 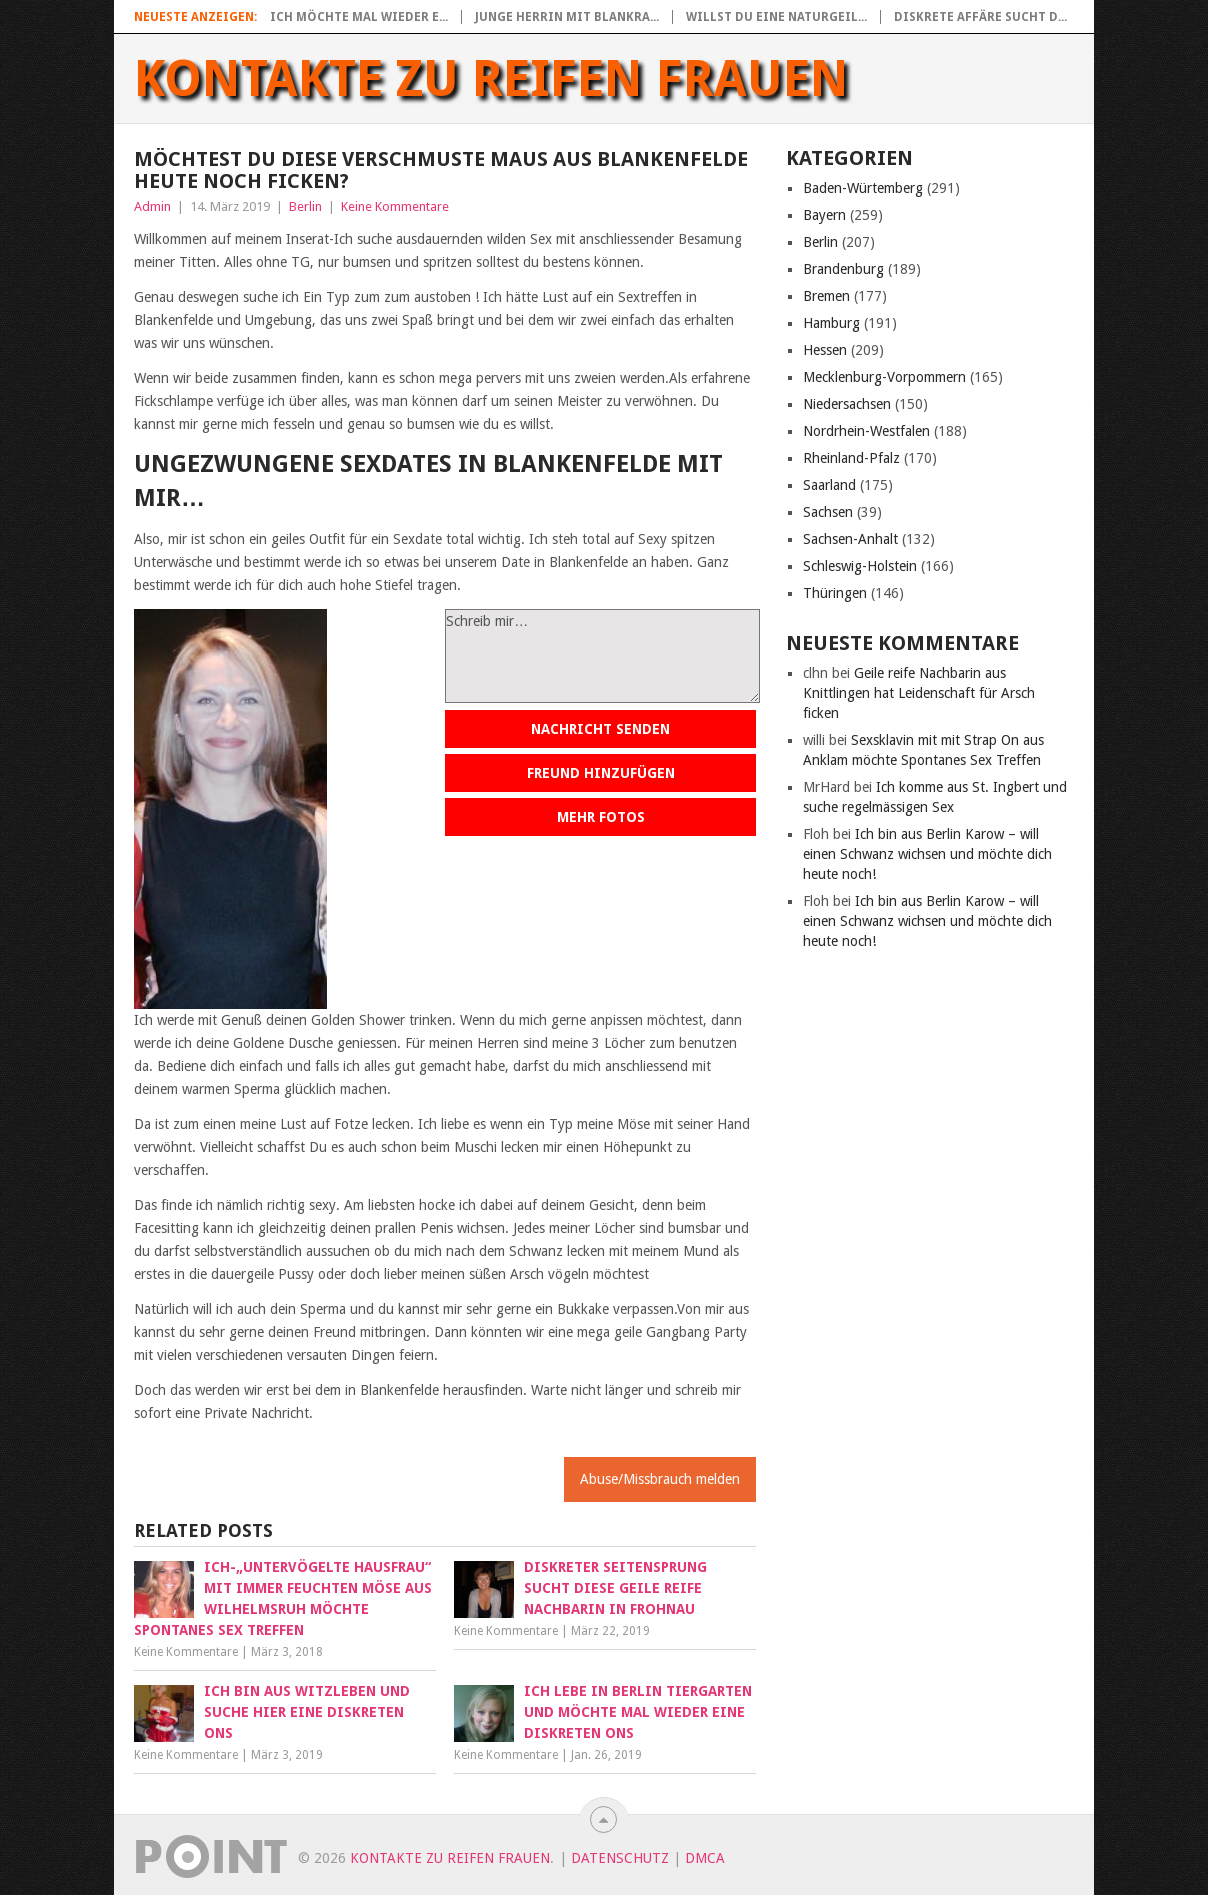 What do you see at coordinates (824, 215) in the screenshot?
I see `Bayern` at bounding box center [824, 215].